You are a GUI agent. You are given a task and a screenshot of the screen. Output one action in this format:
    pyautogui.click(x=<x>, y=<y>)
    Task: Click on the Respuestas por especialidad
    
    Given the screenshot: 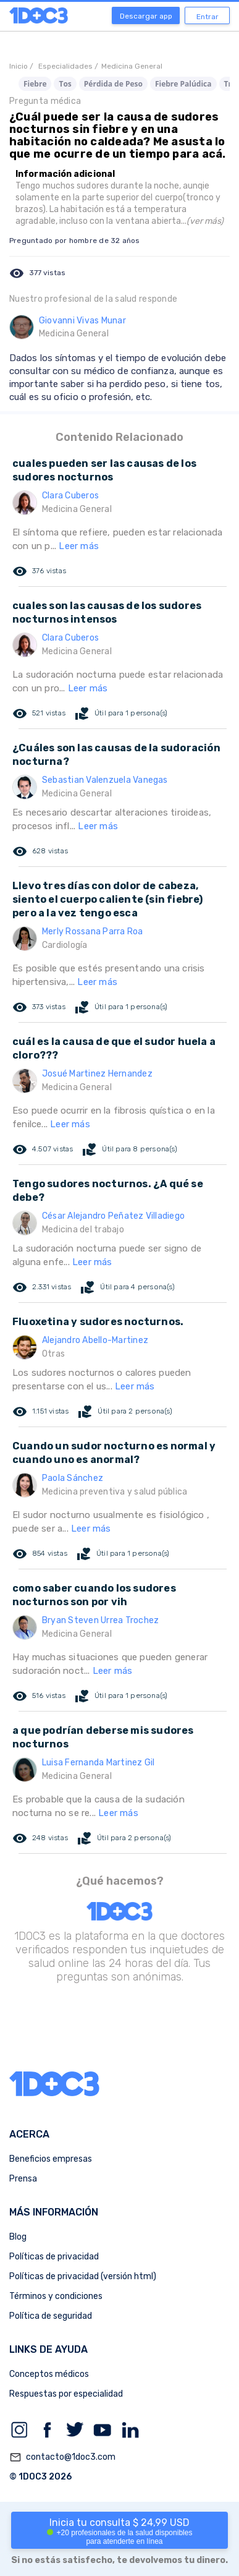 What is the action you would take?
    pyautogui.click(x=66, y=2394)
    